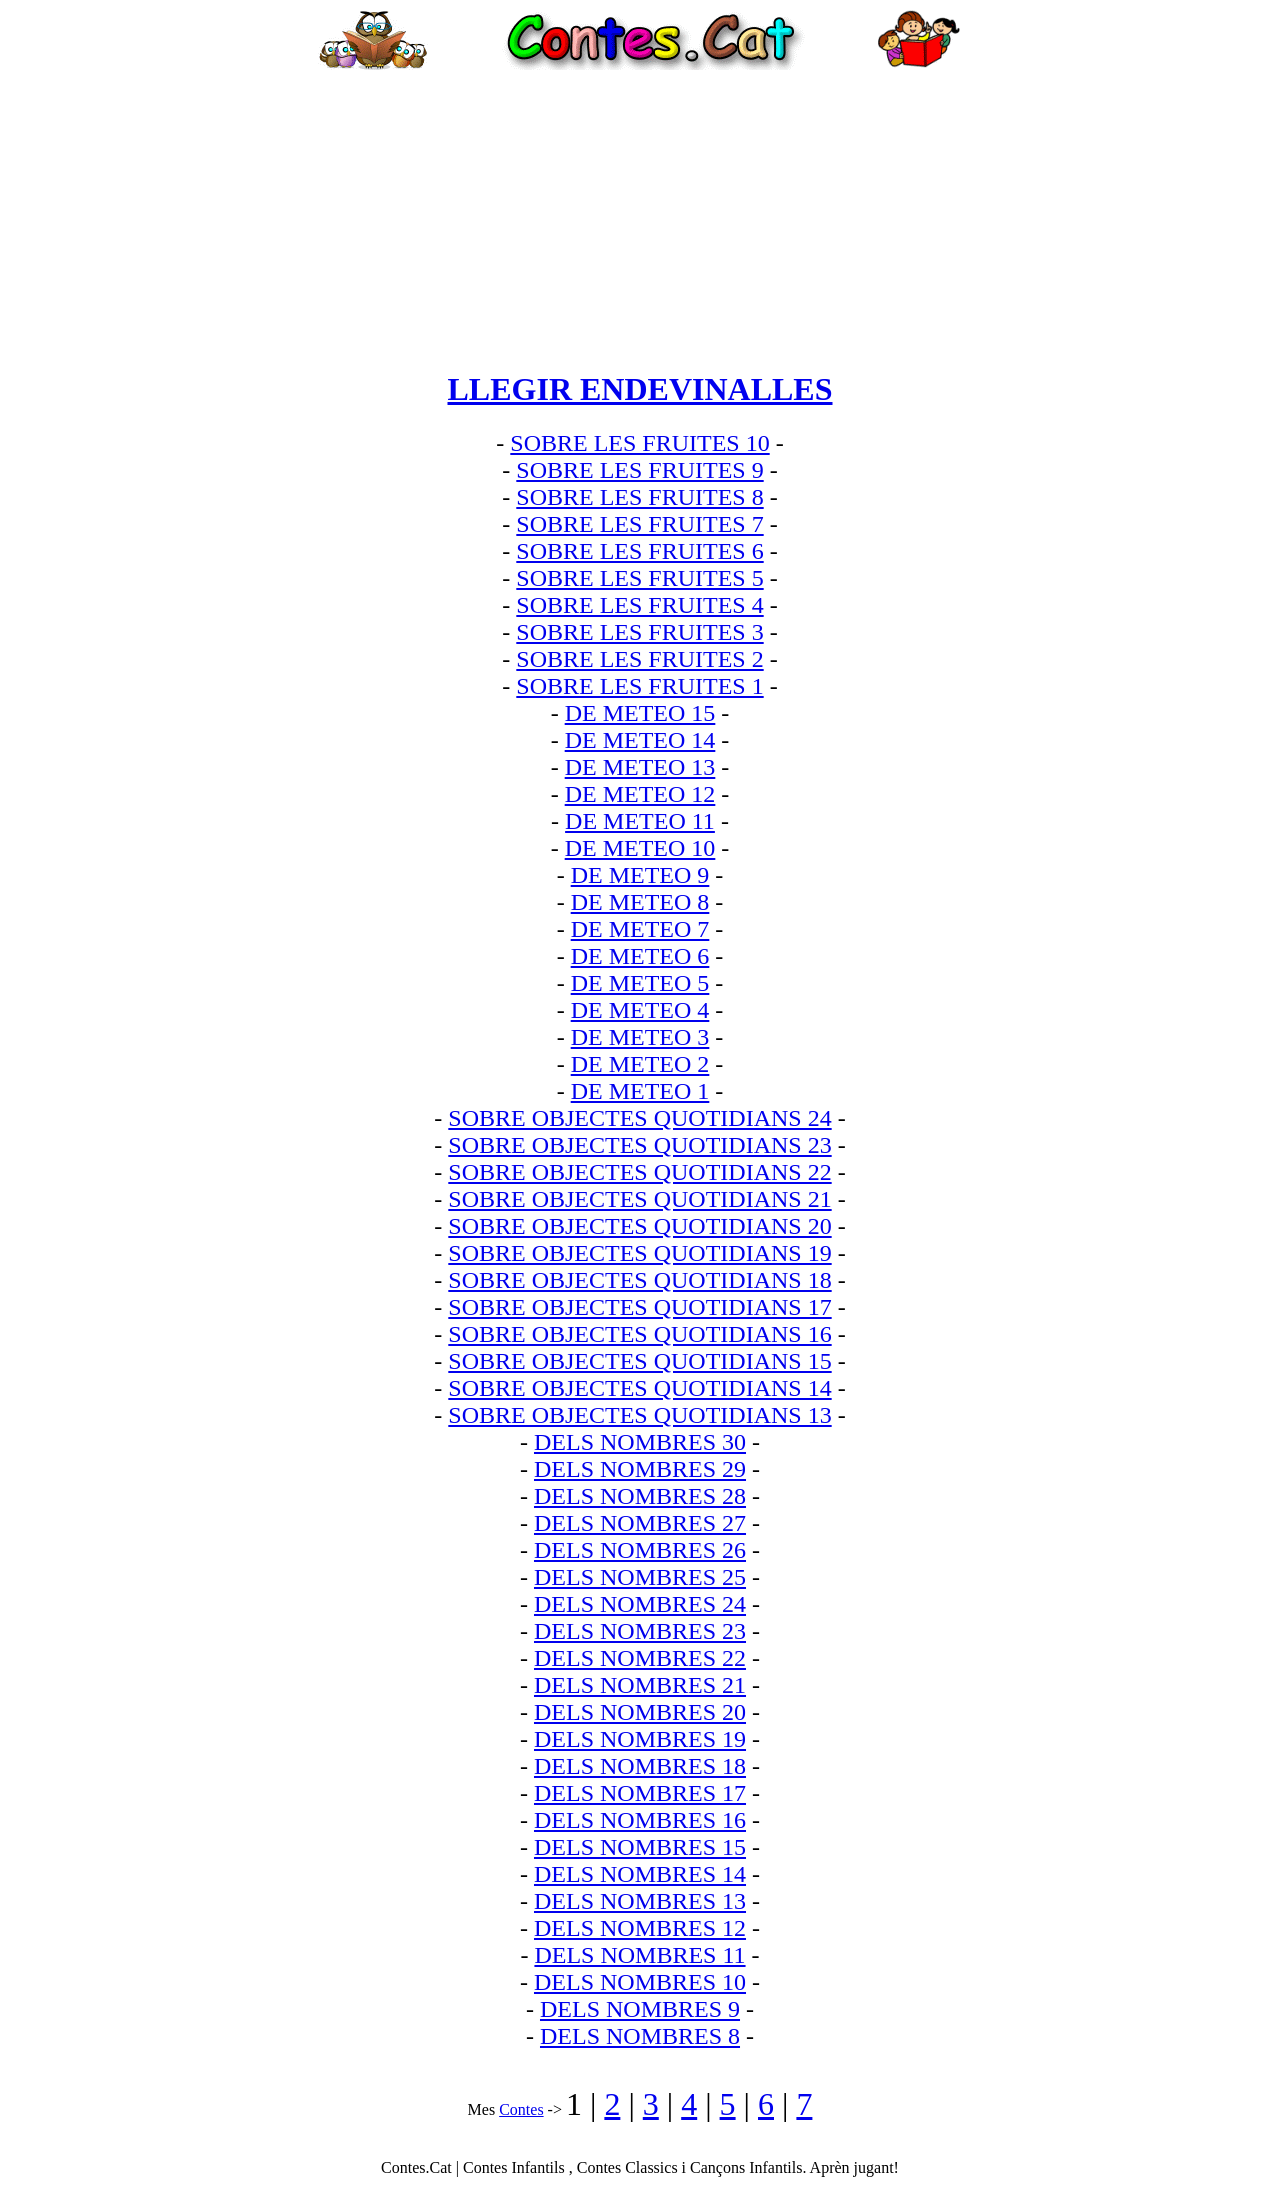 The image size is (1280, 2185). Describe the element at coordinates (640, 740) in the screenshot. I see `DE METEO 14` at that location.